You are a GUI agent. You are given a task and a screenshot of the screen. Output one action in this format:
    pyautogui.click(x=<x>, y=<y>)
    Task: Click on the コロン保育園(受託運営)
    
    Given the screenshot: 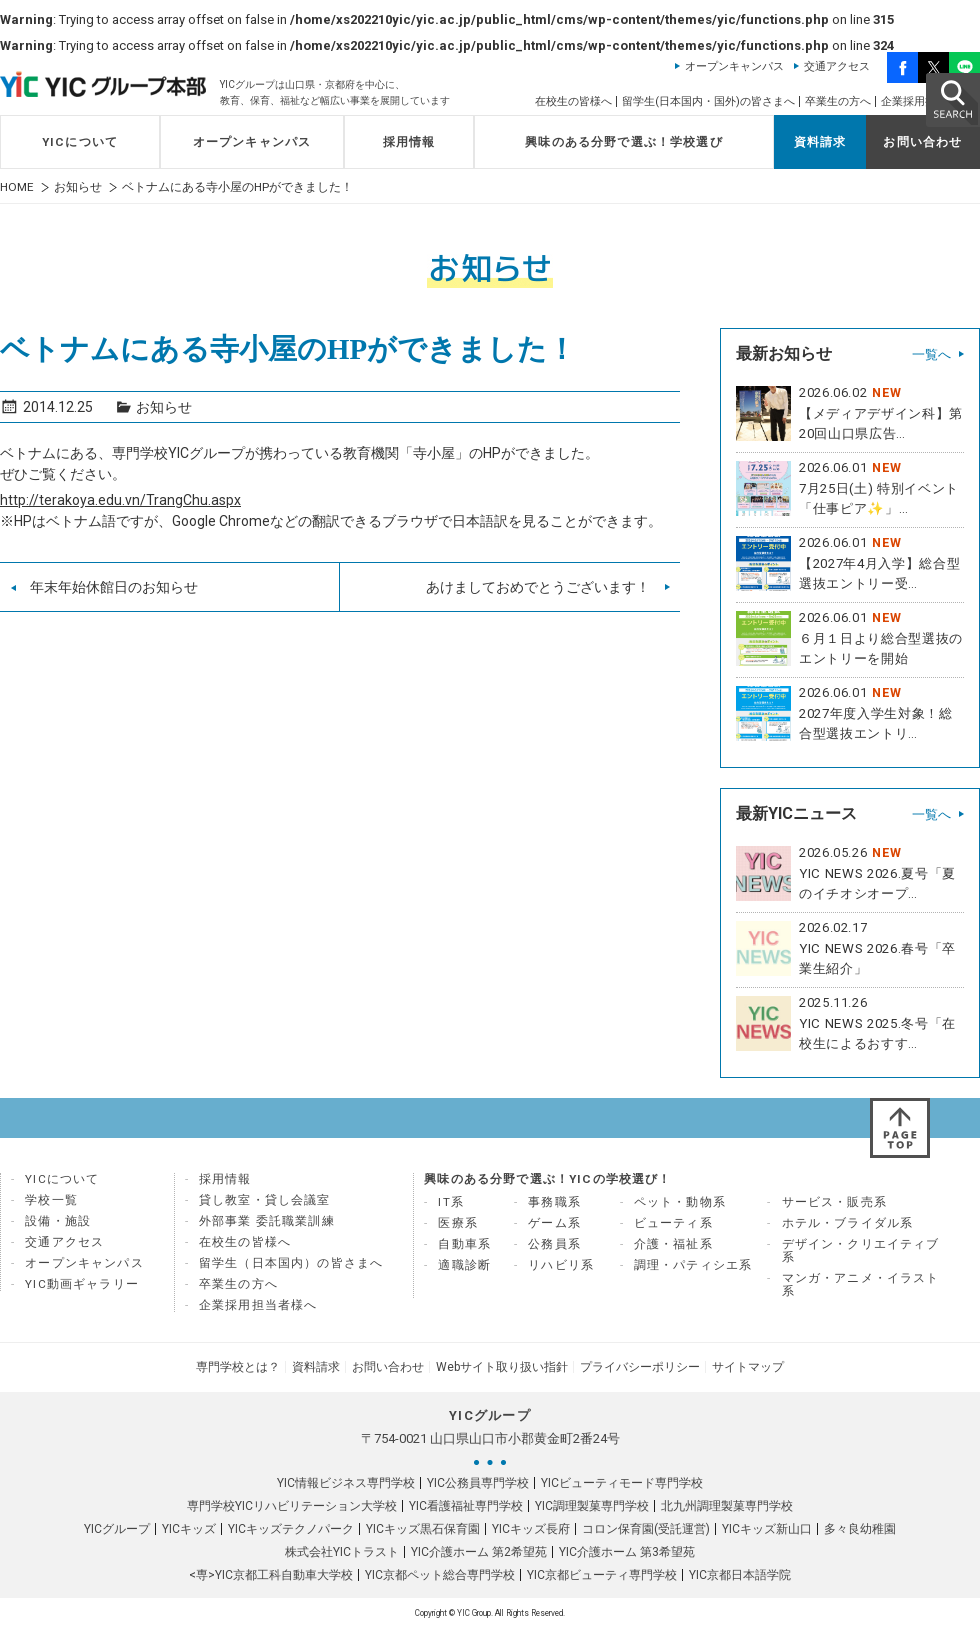 What is the action you would take?
    pyautogui.click(x=646, y=1529)
    